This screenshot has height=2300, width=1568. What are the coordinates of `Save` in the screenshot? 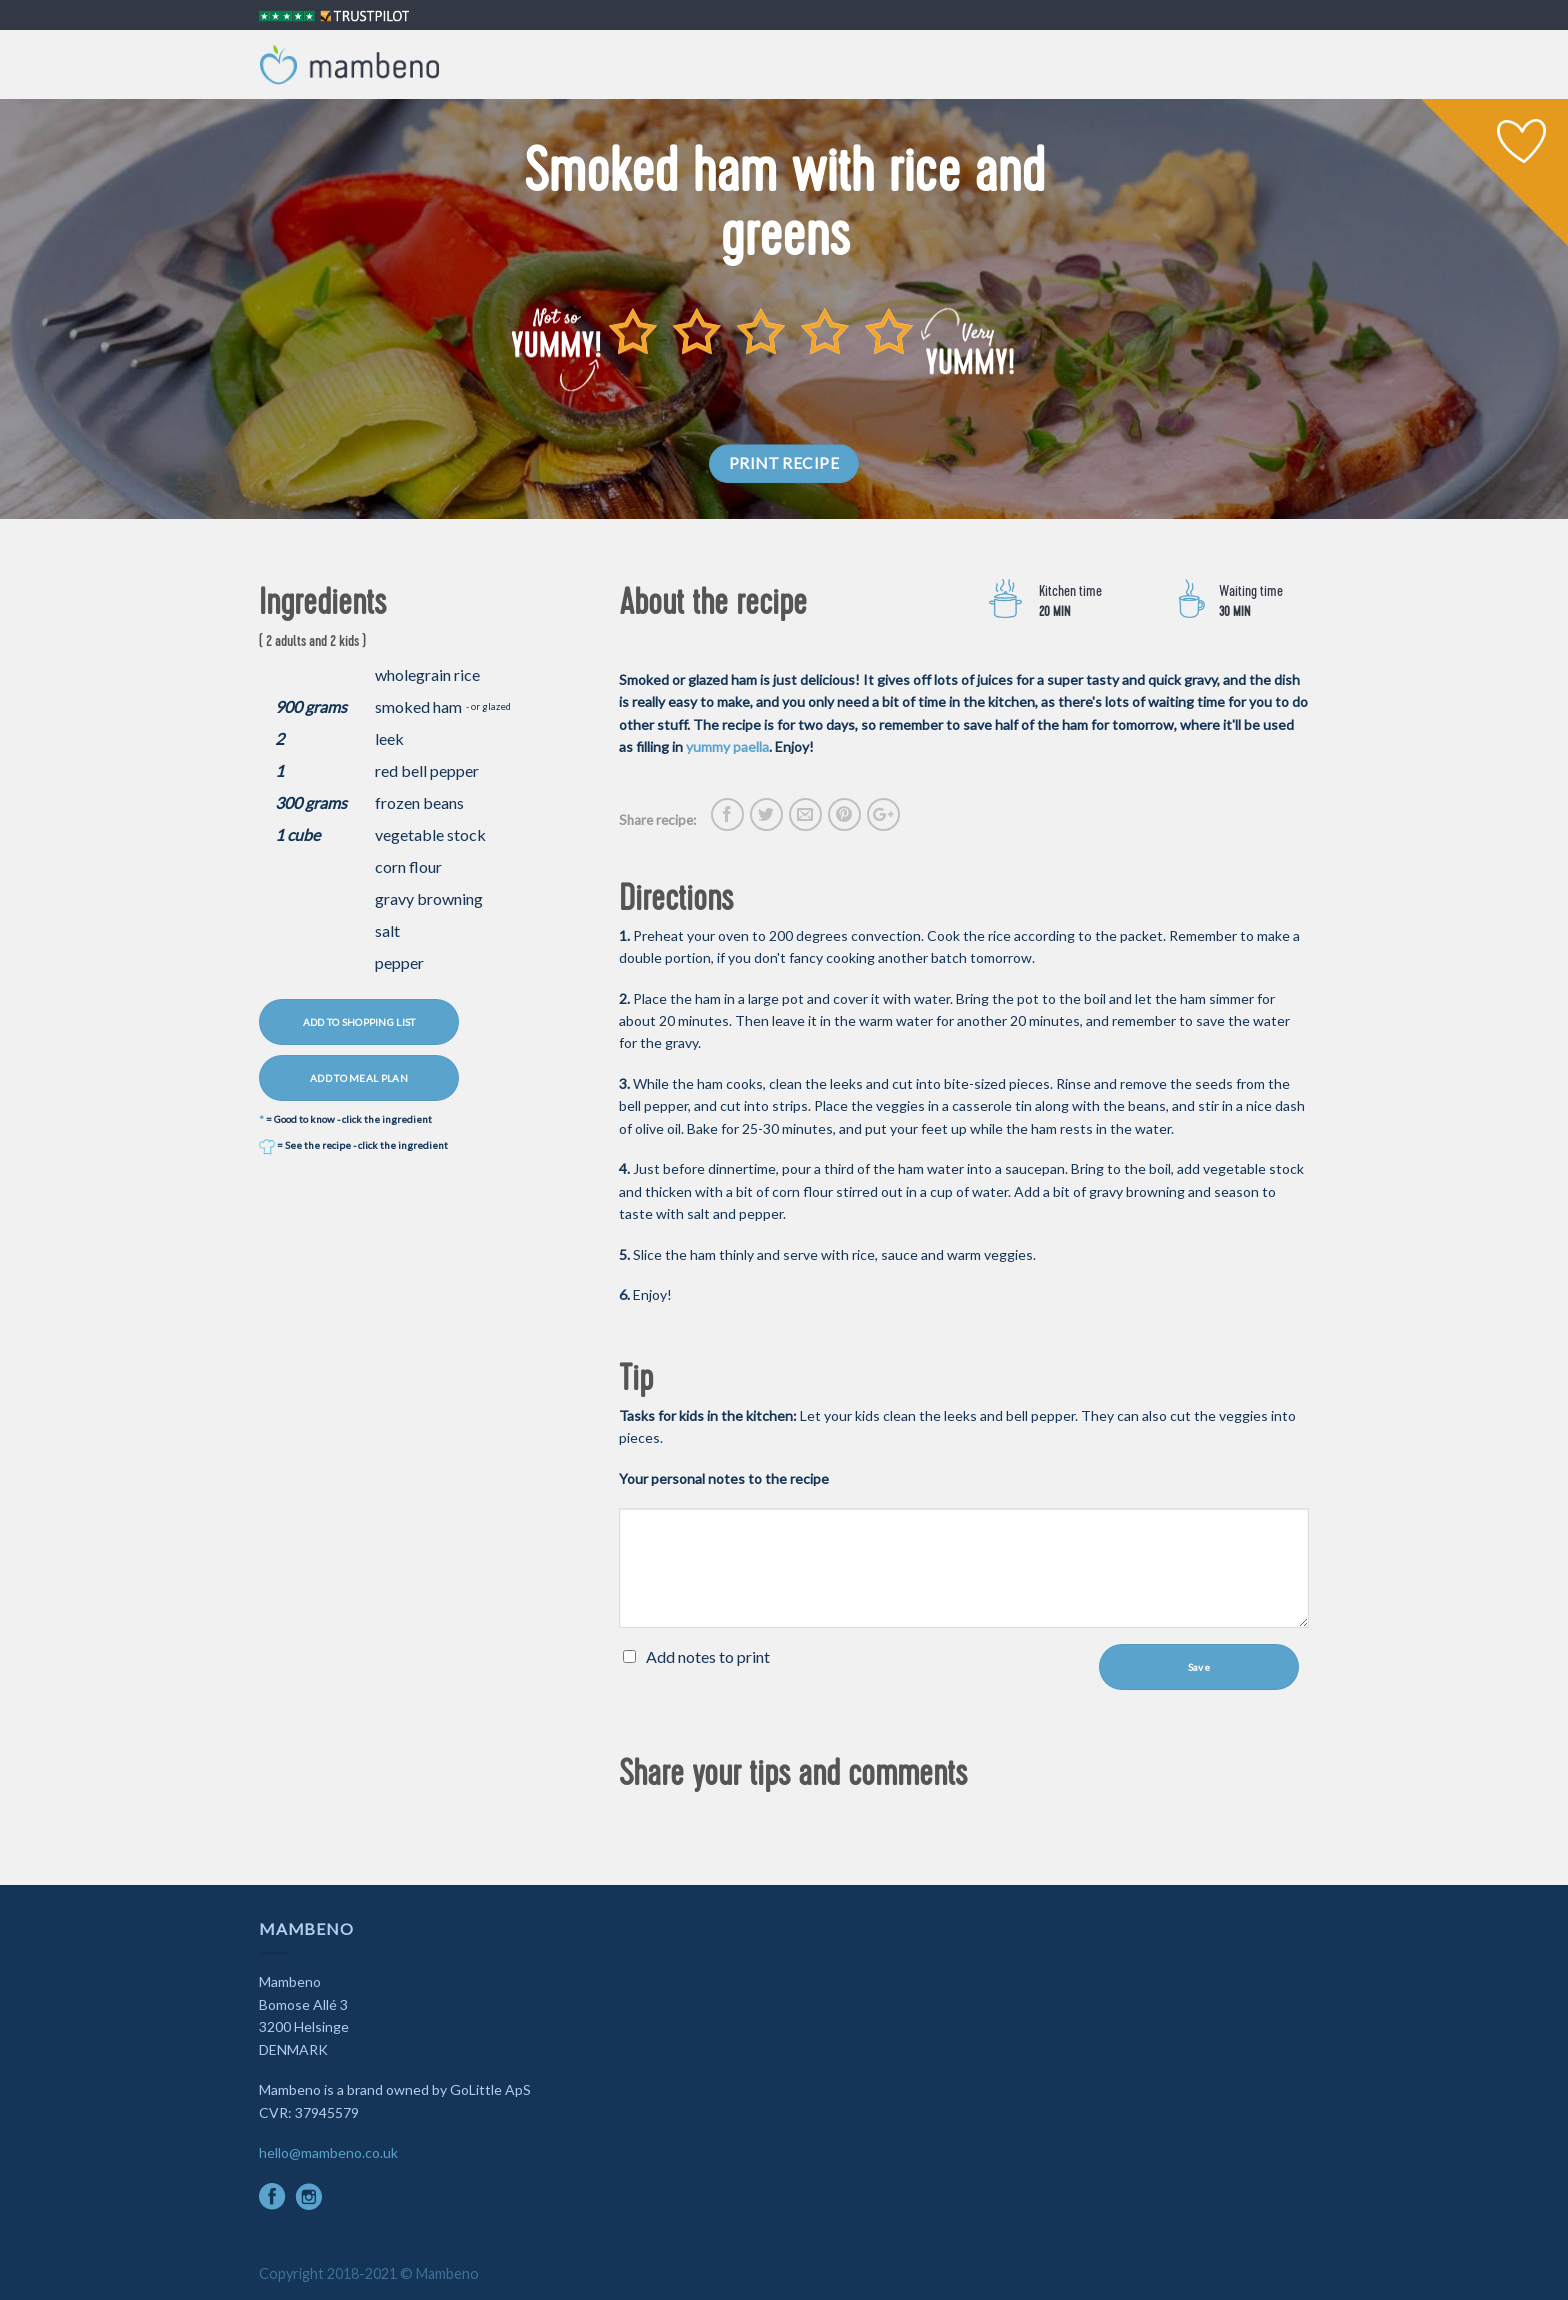 It's located at (1199, 1667).